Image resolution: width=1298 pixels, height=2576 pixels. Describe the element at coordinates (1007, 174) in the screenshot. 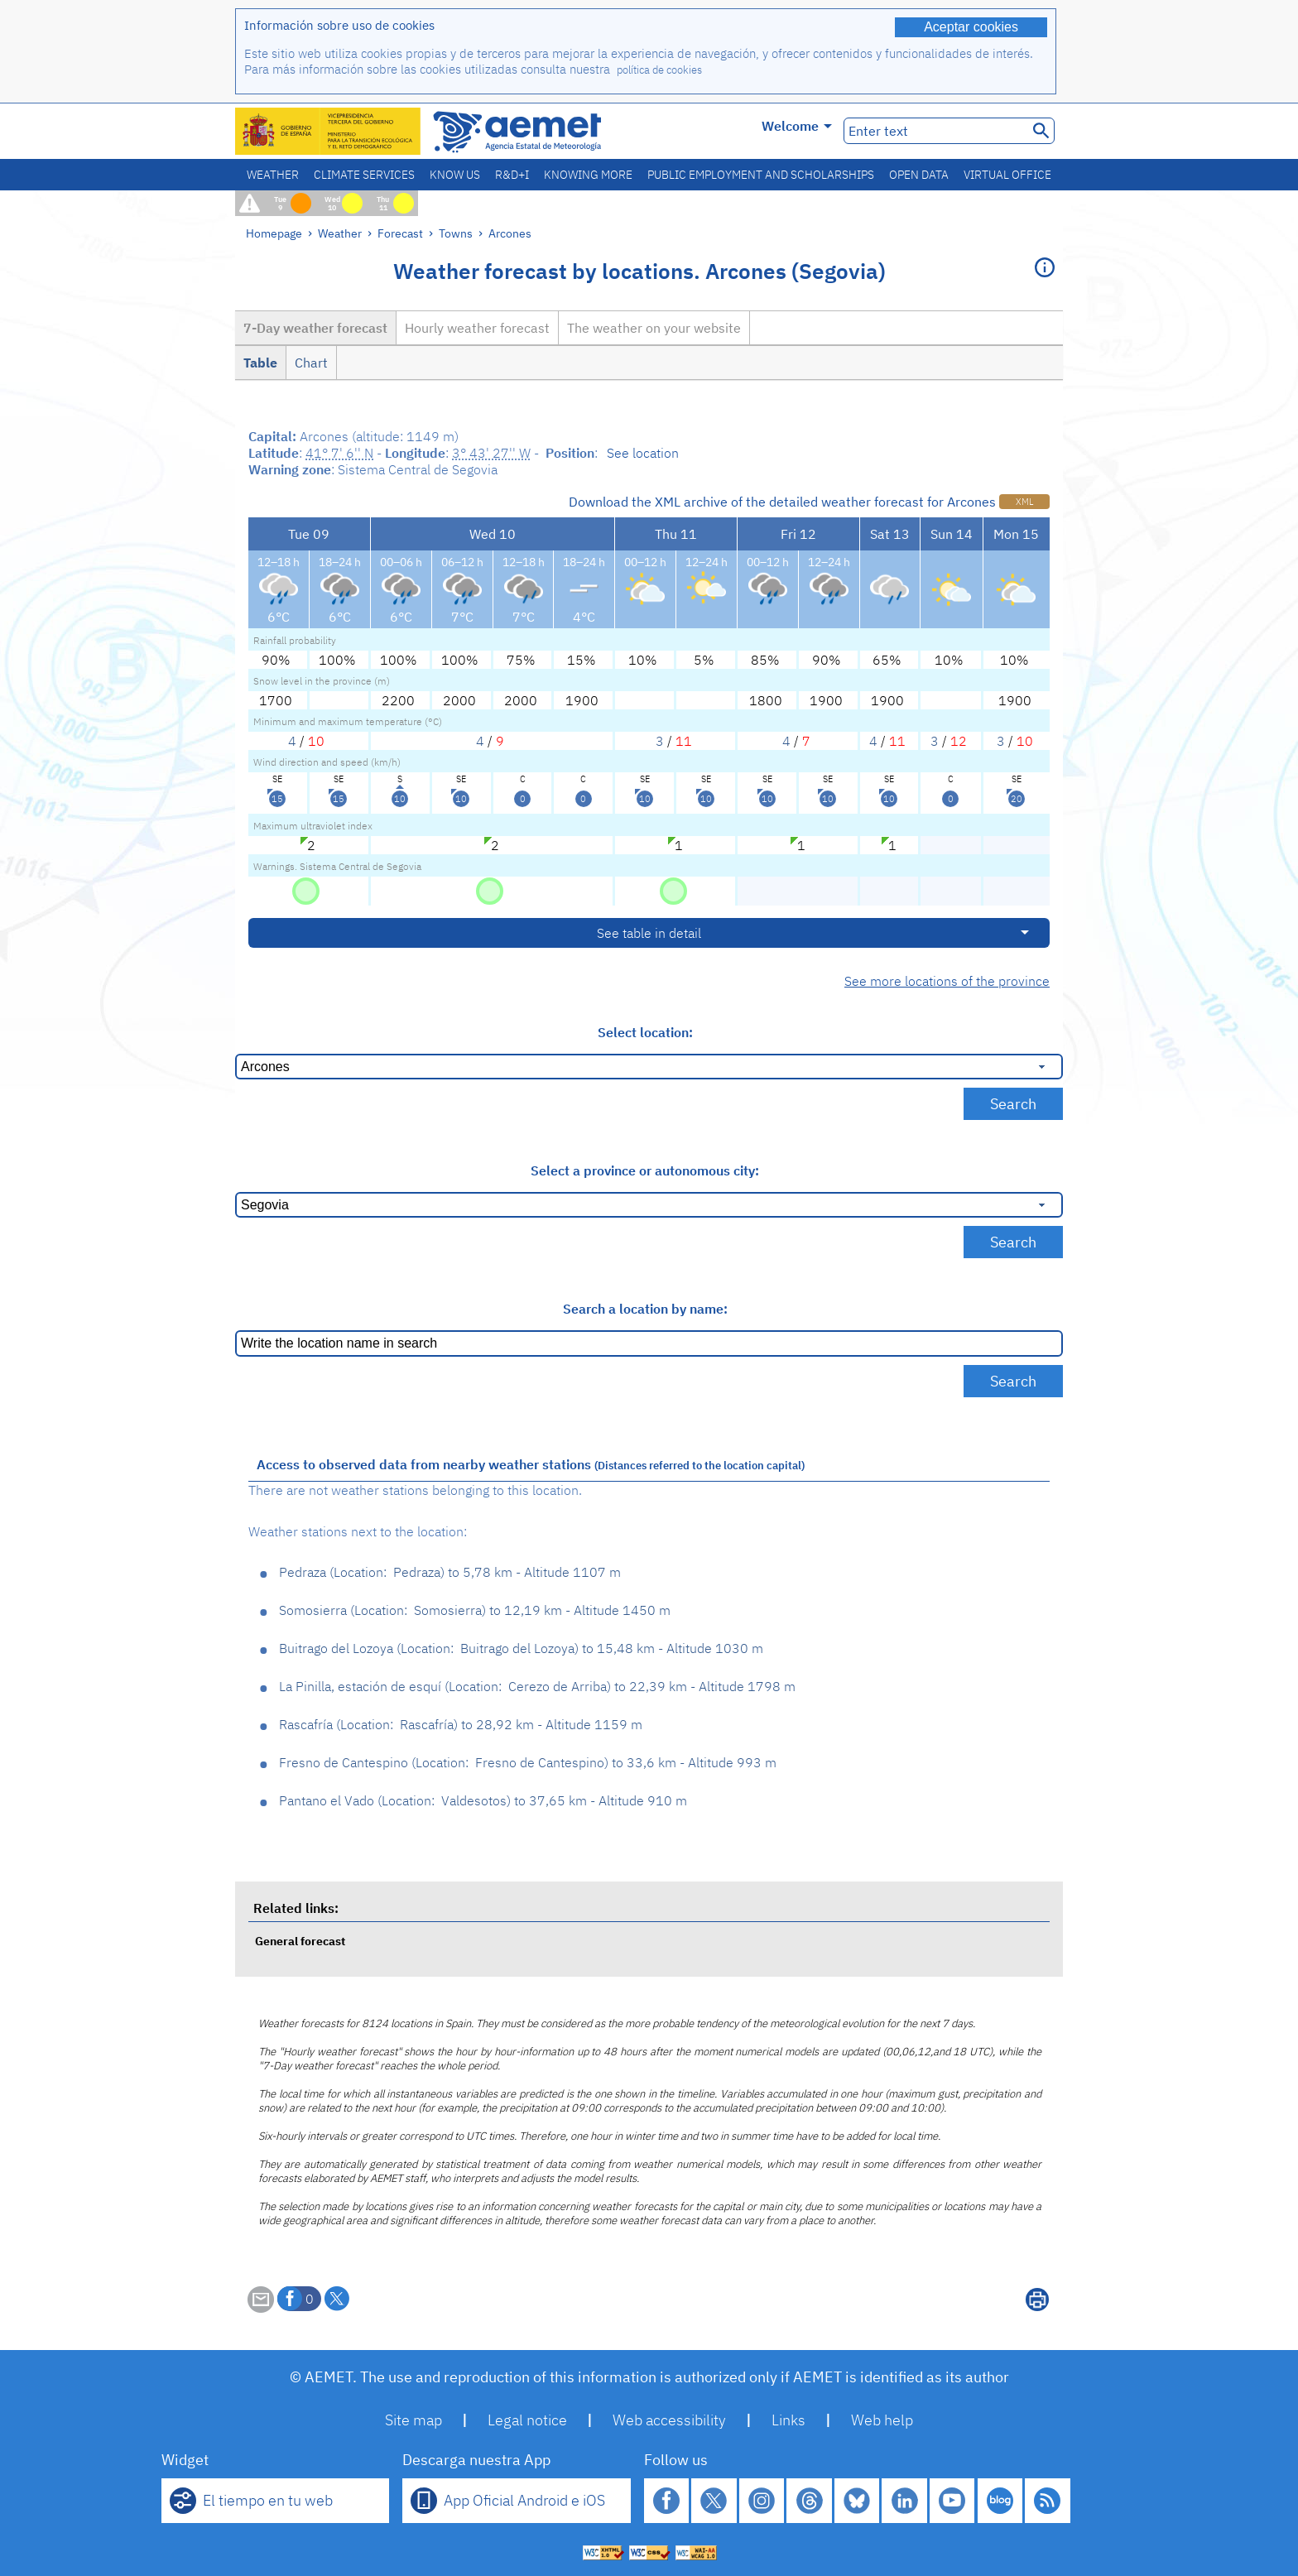

I see `Virtual office` at that location.